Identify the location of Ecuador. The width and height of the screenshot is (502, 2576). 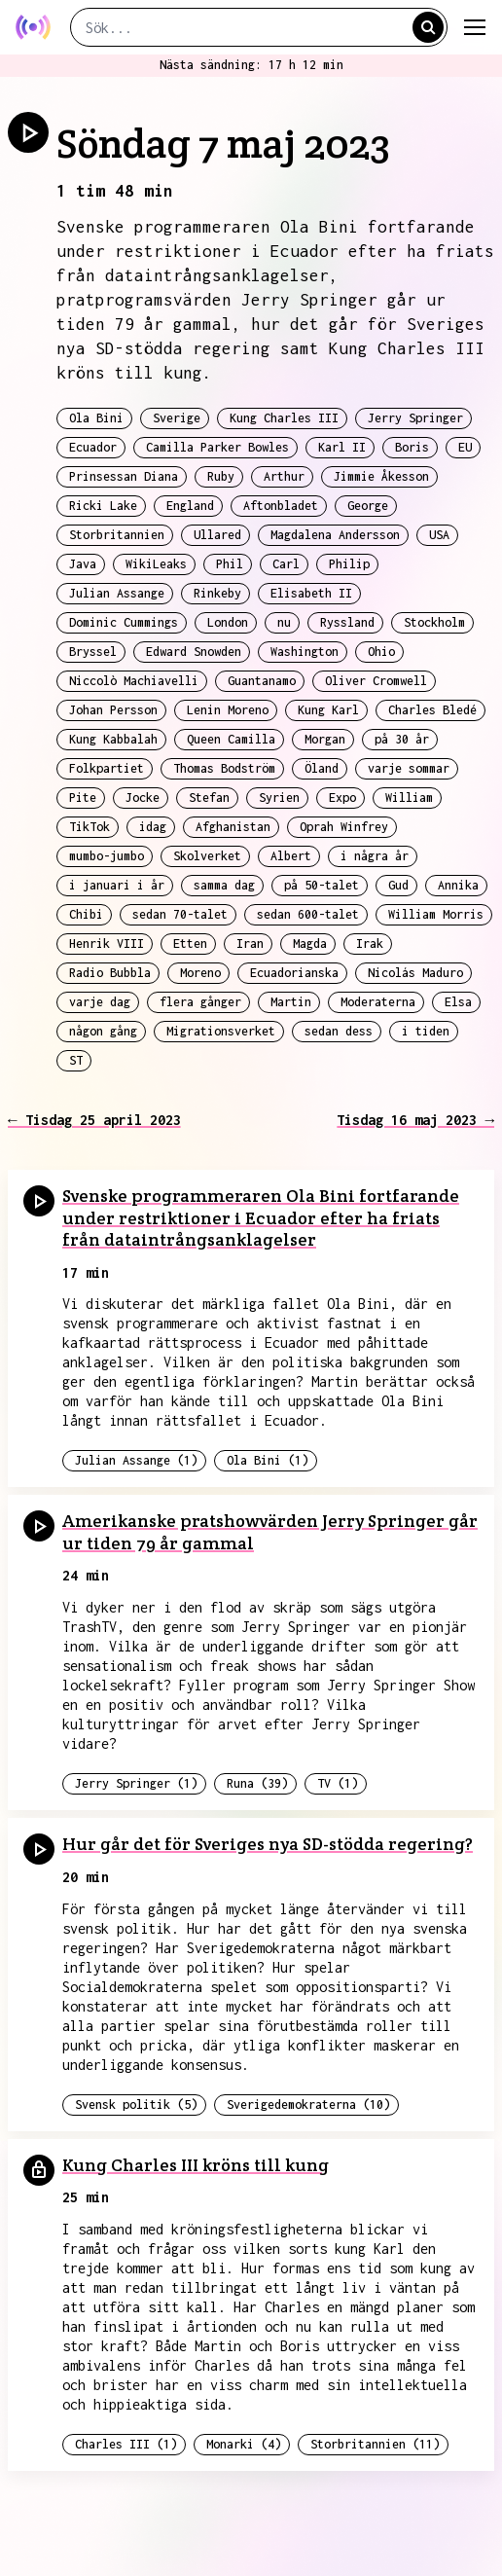
(93, 447).